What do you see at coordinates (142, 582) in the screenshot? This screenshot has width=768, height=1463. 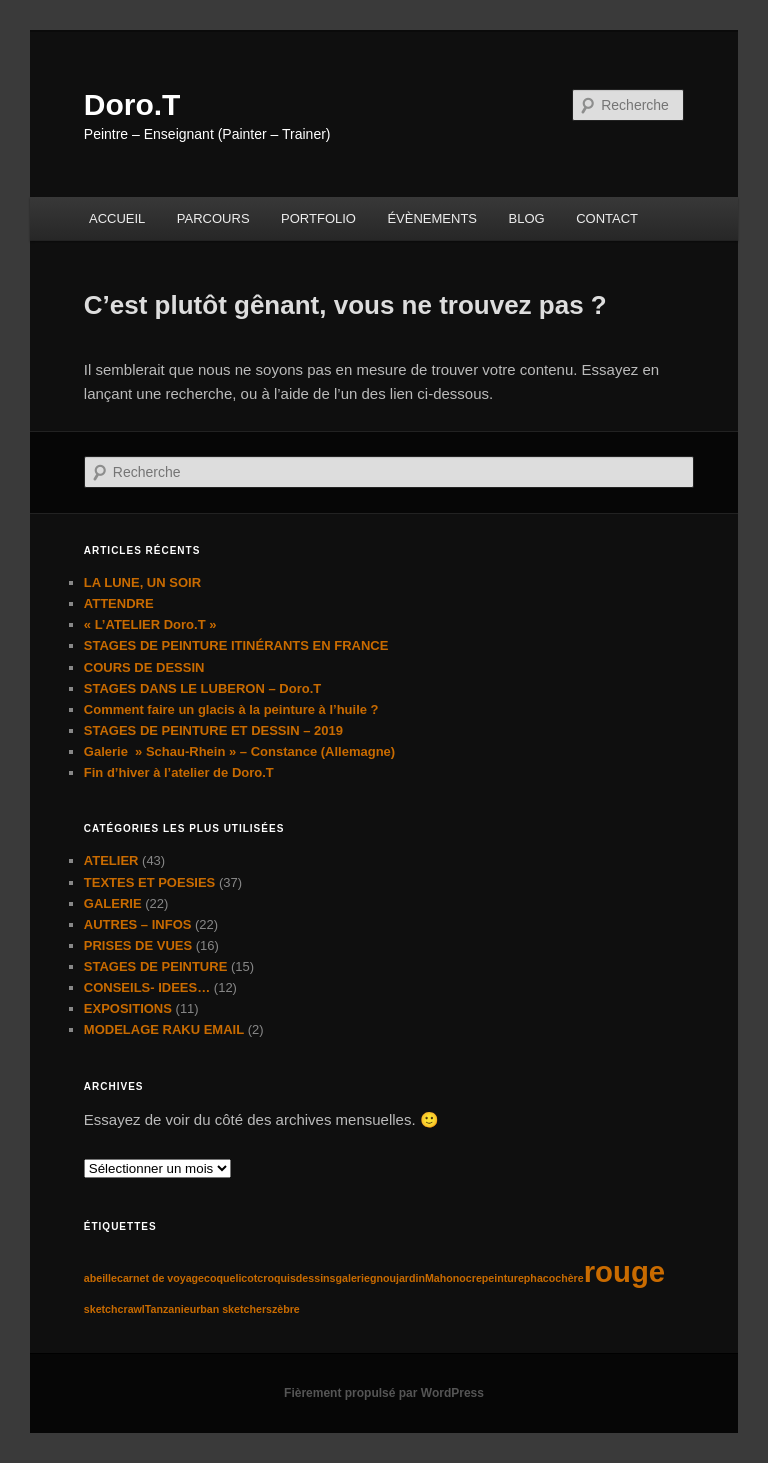 I see `LA LUNE, UN SOIR` at bounding box center [142, 582].